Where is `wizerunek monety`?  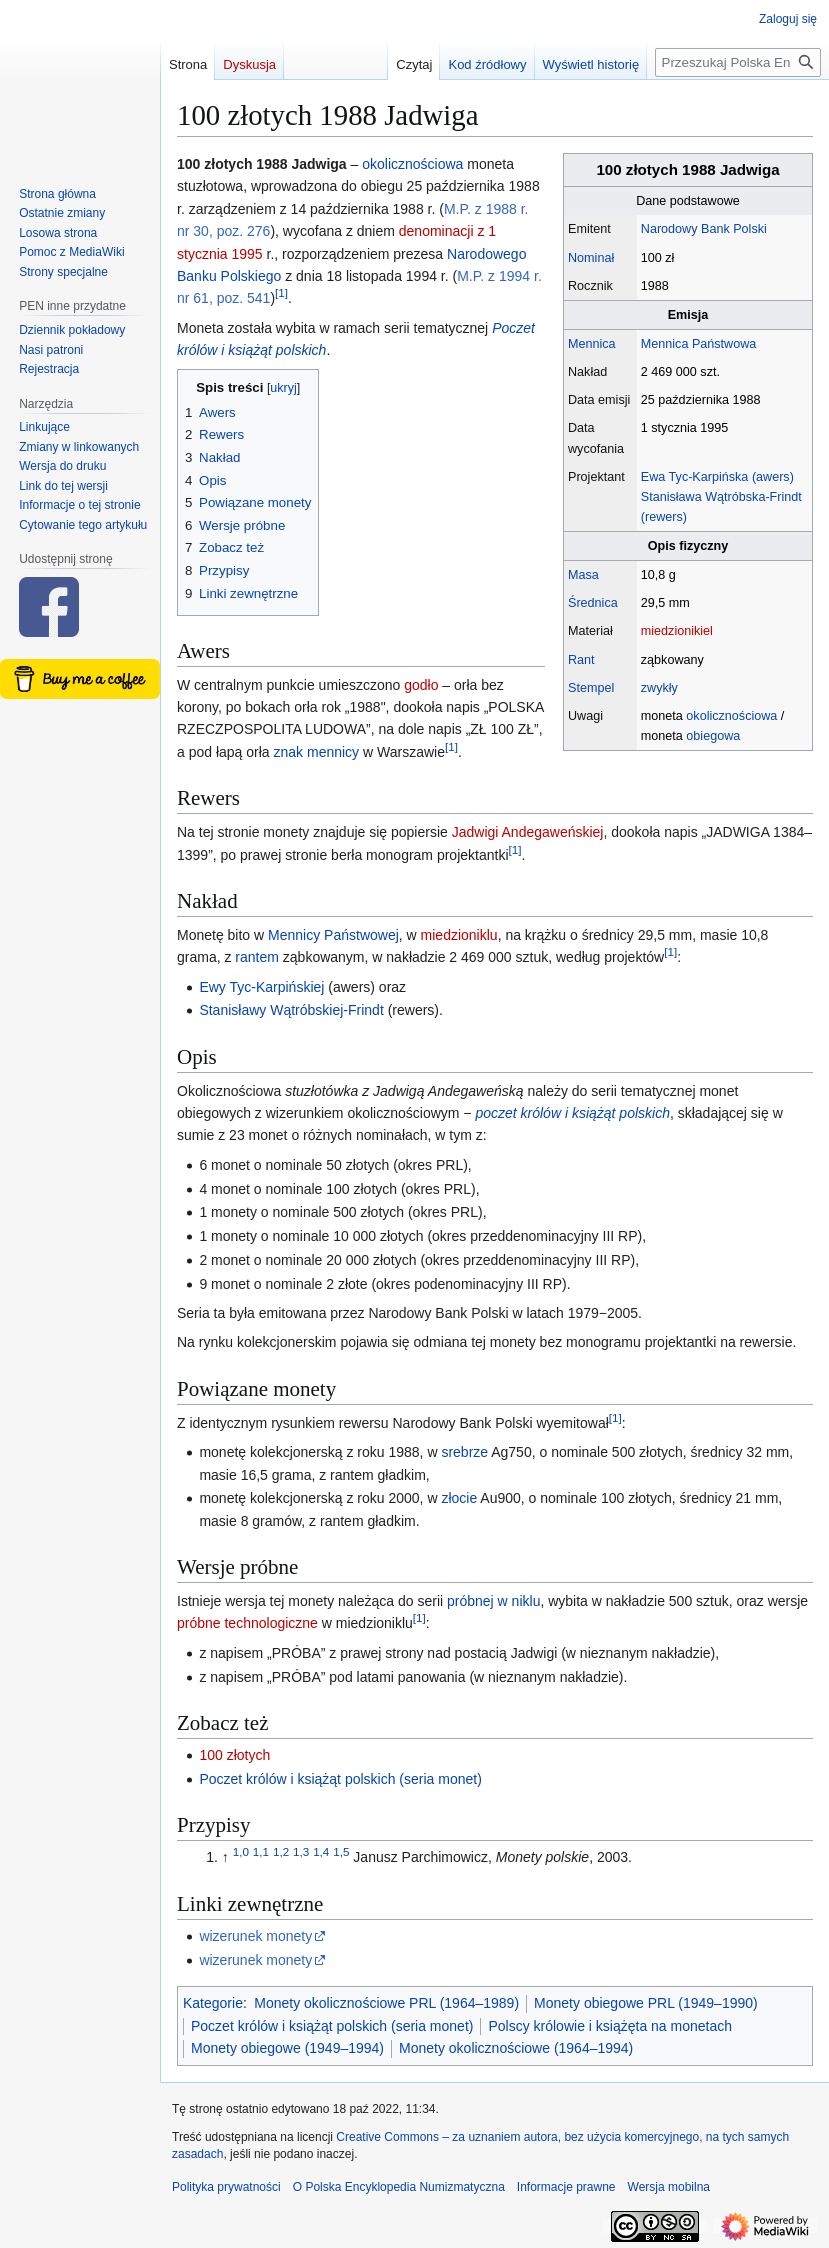
wizerunek monety is located at coordinates (255, 1936).